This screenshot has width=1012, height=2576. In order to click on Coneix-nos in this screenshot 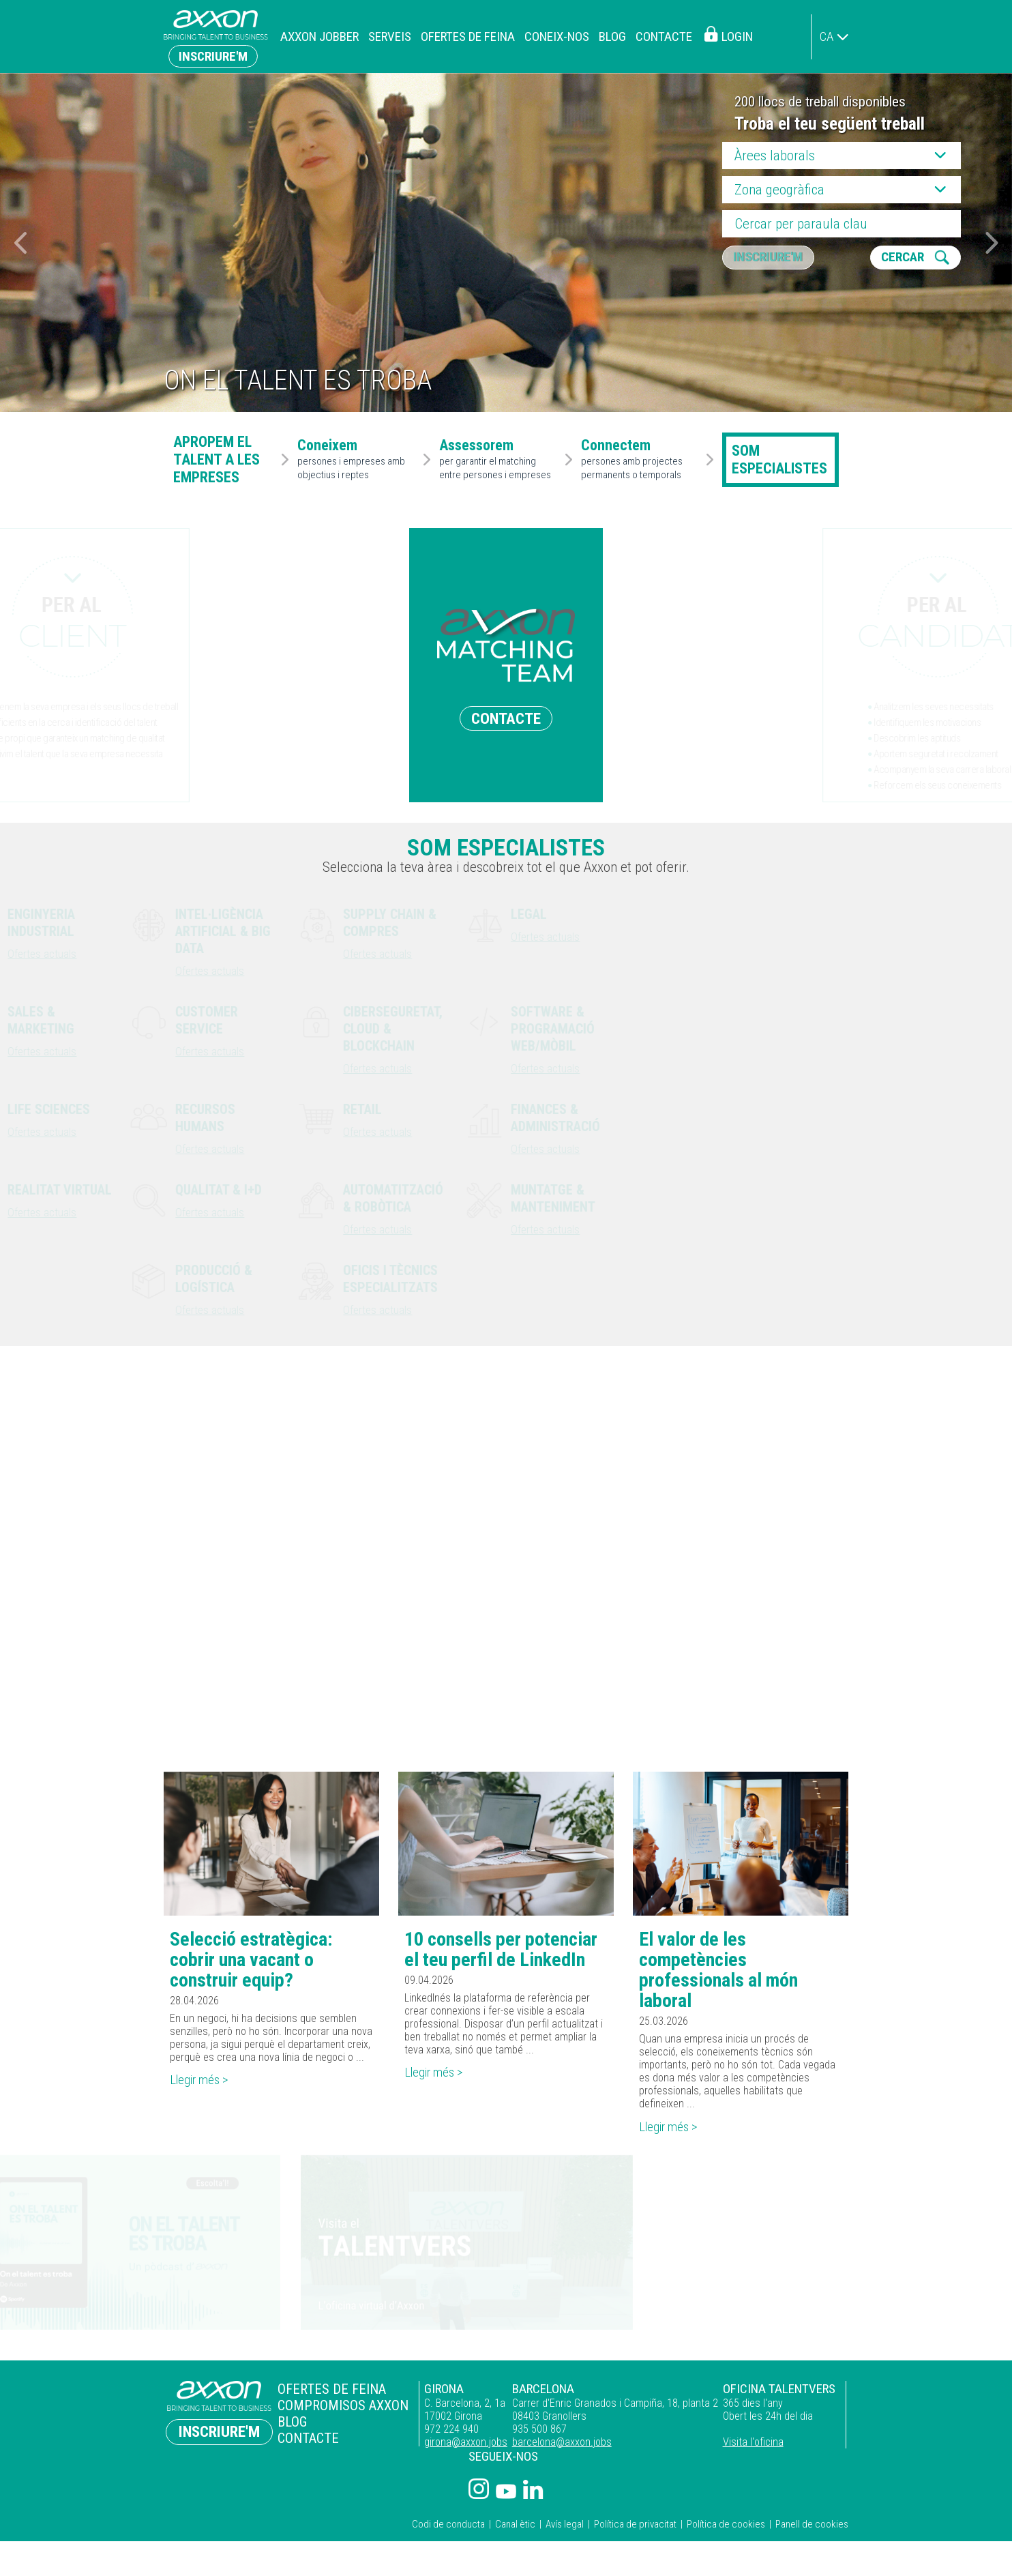, I will do `click(556, 36)`.